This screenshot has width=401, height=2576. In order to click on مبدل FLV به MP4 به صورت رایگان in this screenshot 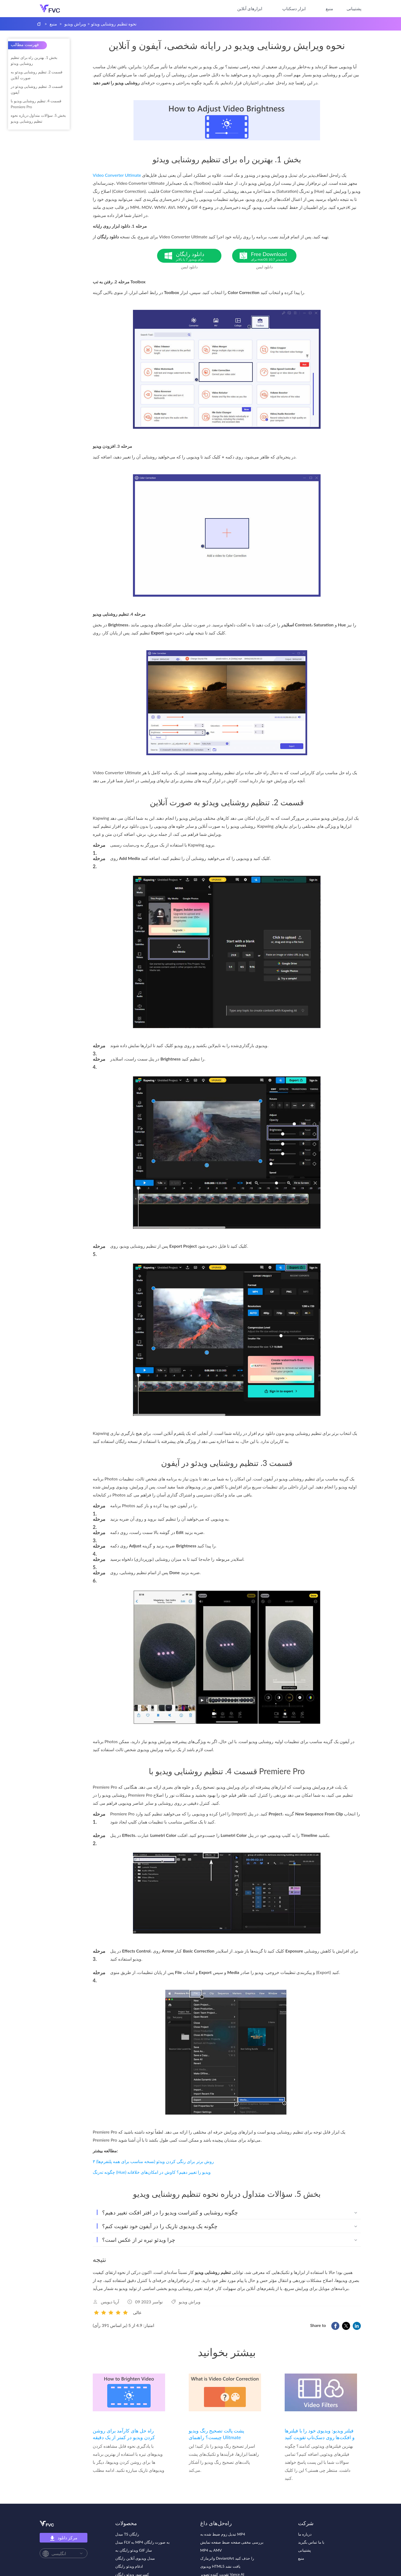, I will do `click(142, 2542)`.